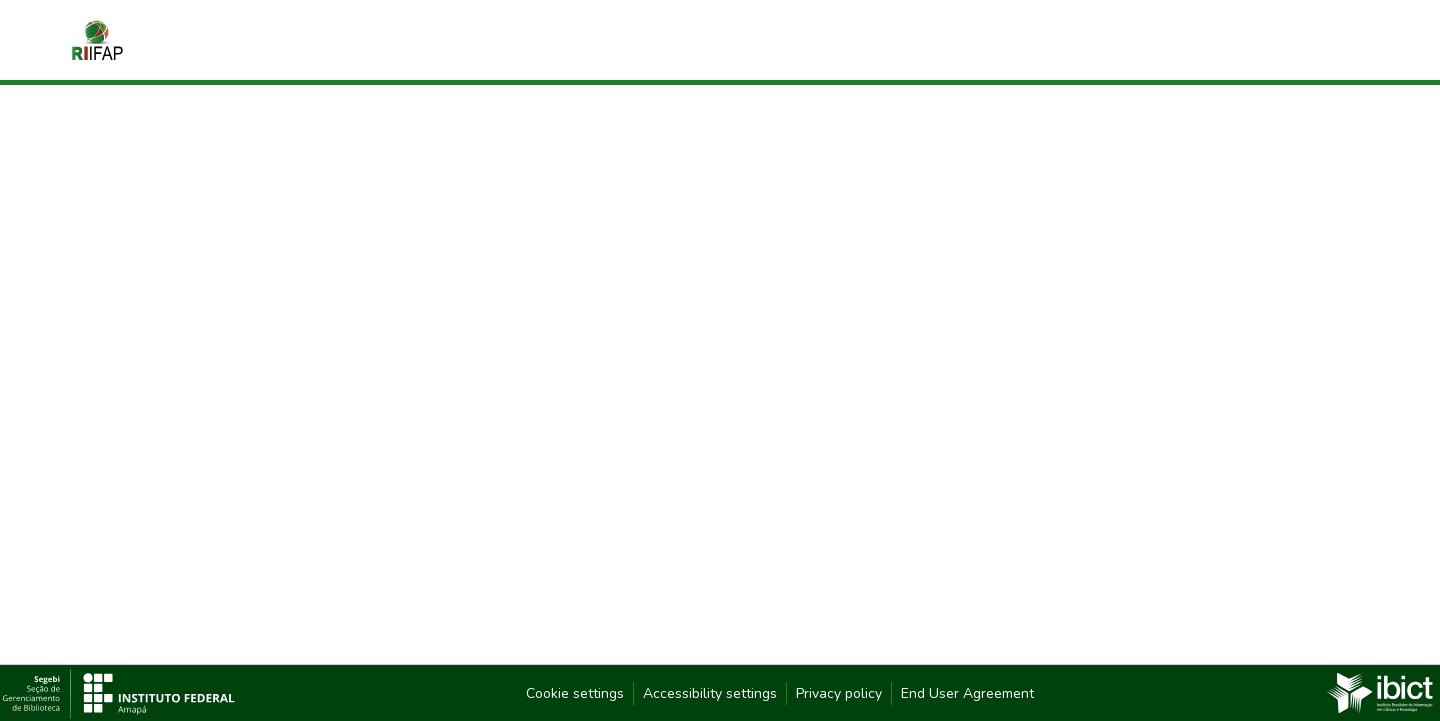 This screenshot has width=1440, height=721. I want to click on Privacy policy [link], so click(839, 693).